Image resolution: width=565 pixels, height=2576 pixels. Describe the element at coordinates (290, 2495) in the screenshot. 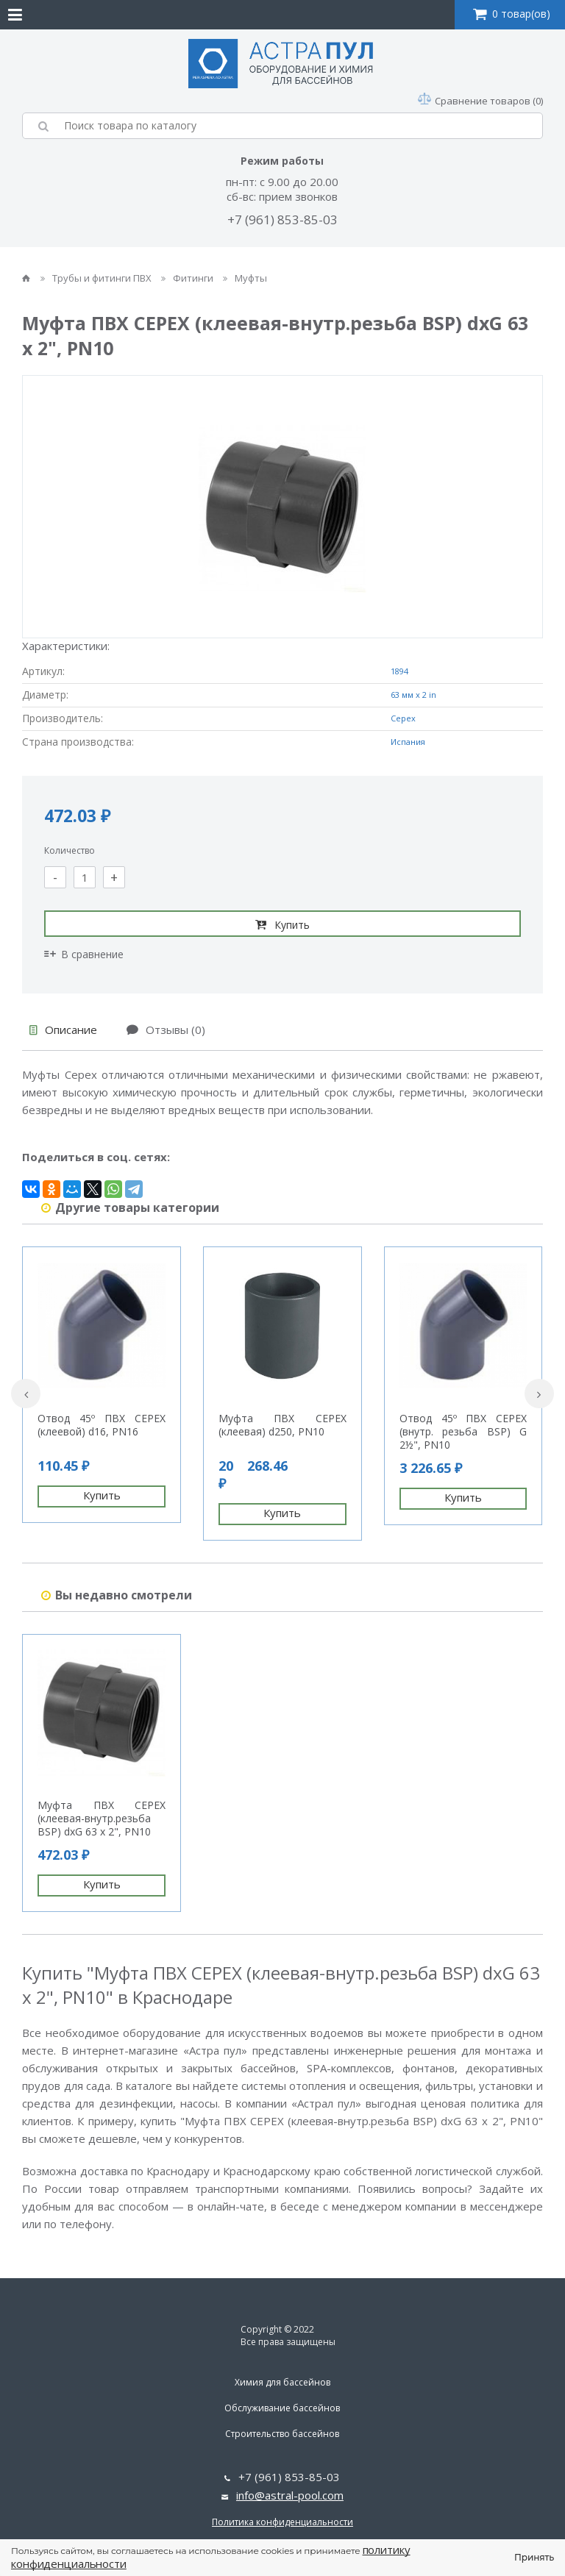

I see `info@astral-pool.com` at that location.